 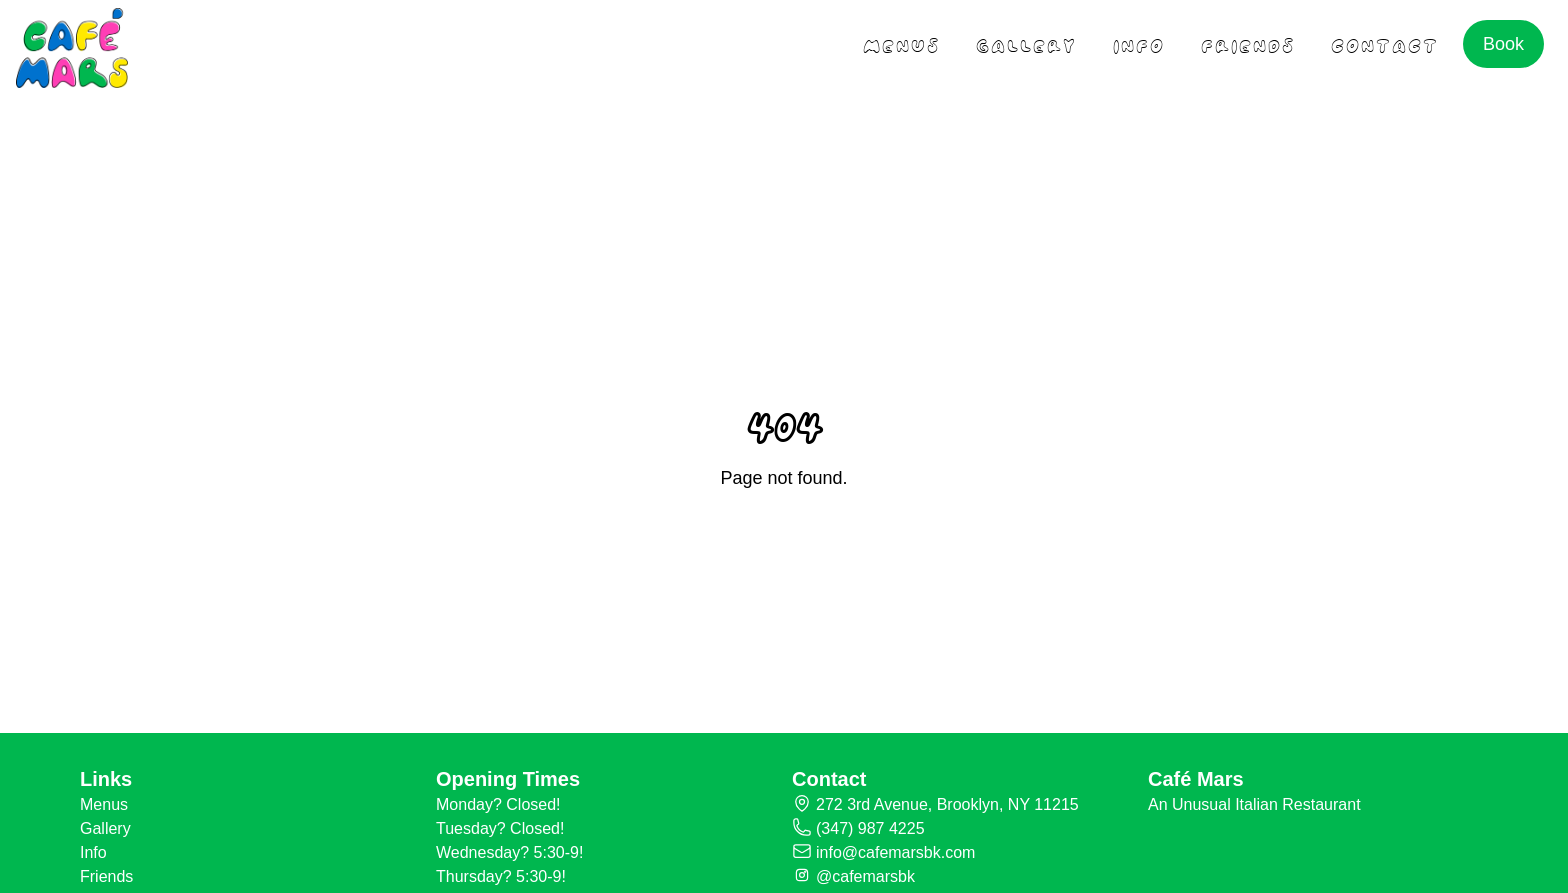 What do you see at coordinates (895, 852) in the screenshot?
I see `info@cafemarsbk.com` at bounding box center [895, 852].